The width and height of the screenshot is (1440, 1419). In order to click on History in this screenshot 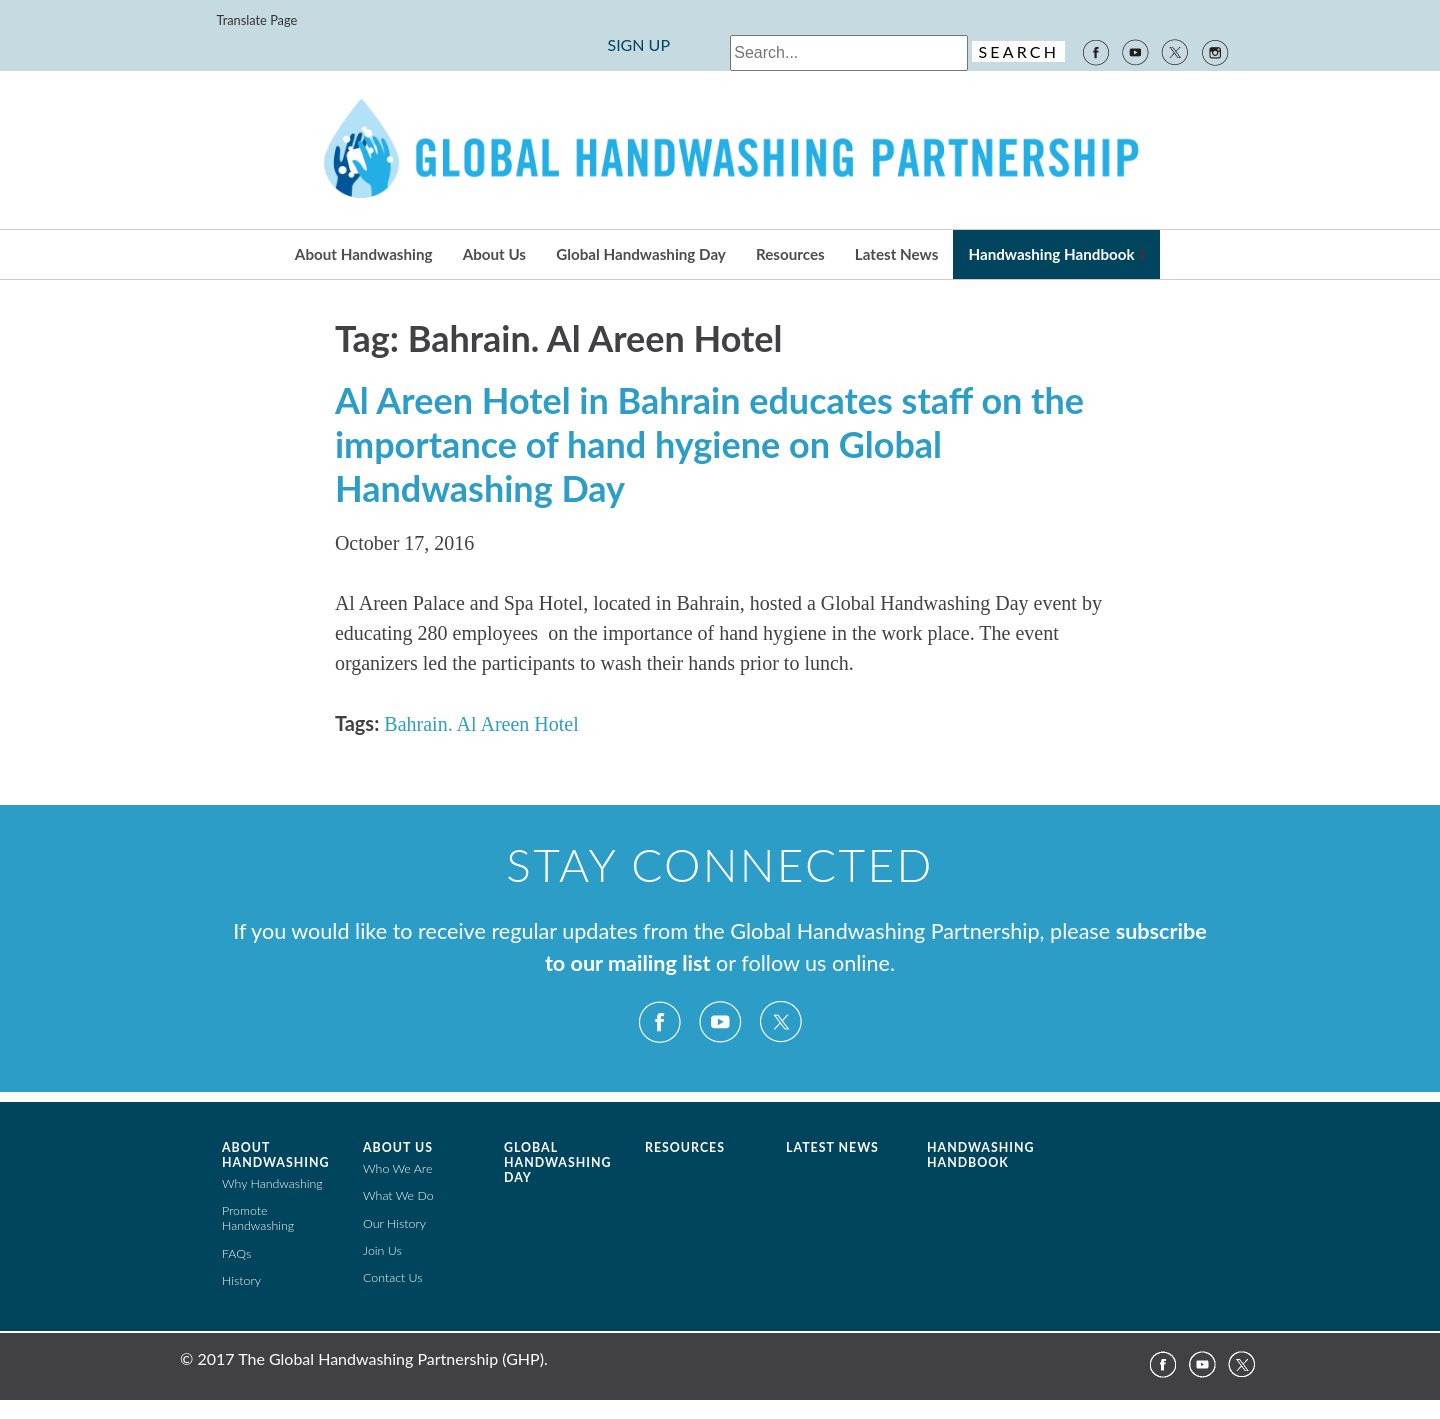, I will do `click(241, 1280)`.